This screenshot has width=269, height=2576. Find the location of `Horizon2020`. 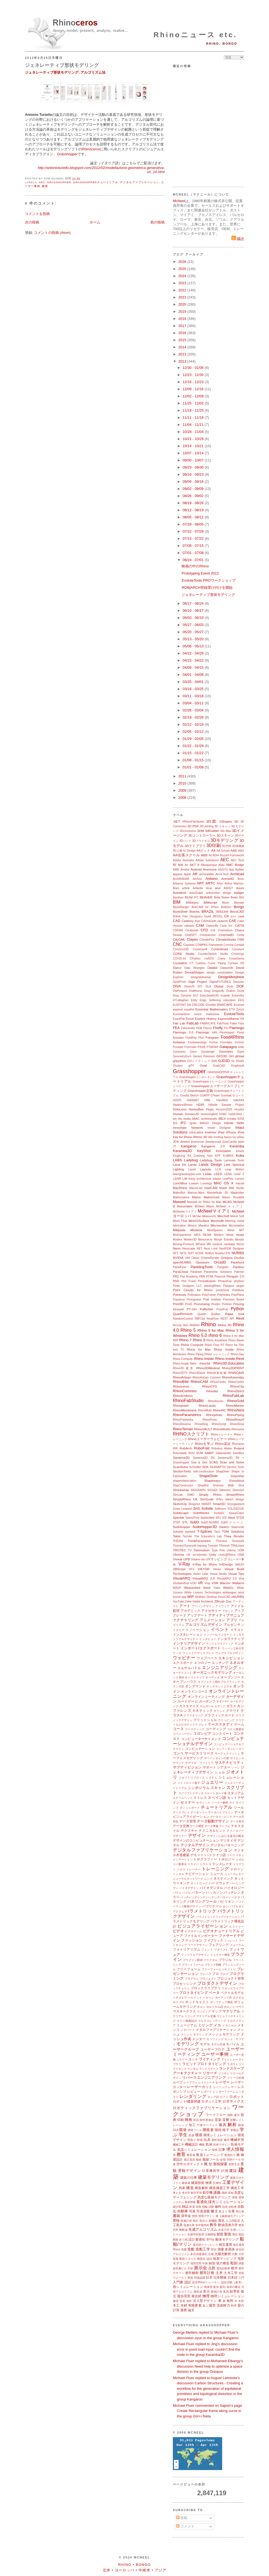

Horizon2020 is located at coordinates (224, 1109).